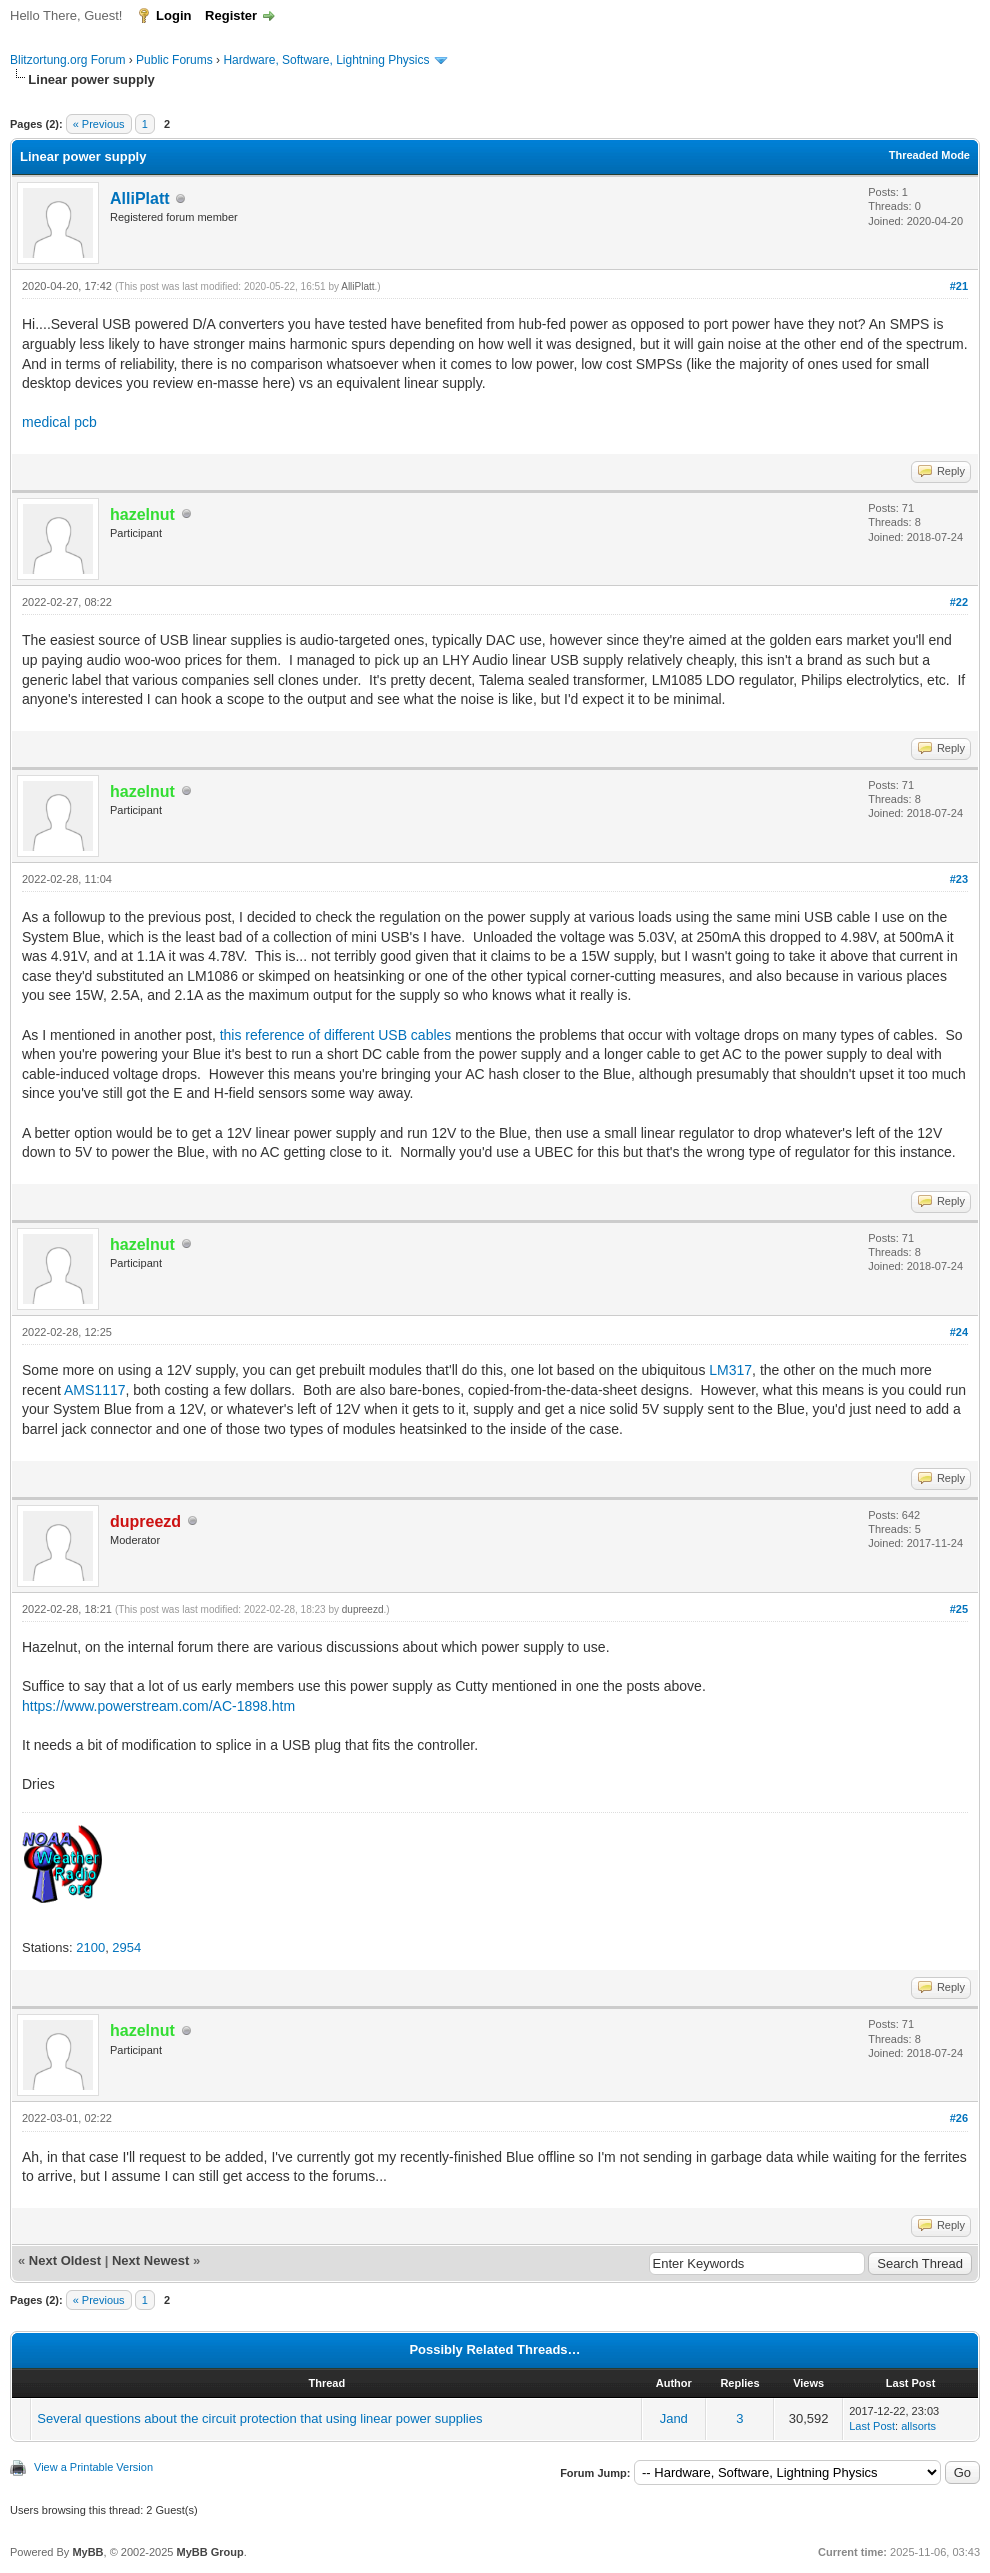 The height and width of the screenshot is (2573, 990). I want to click on MyBB Group, so click(209, 2552).